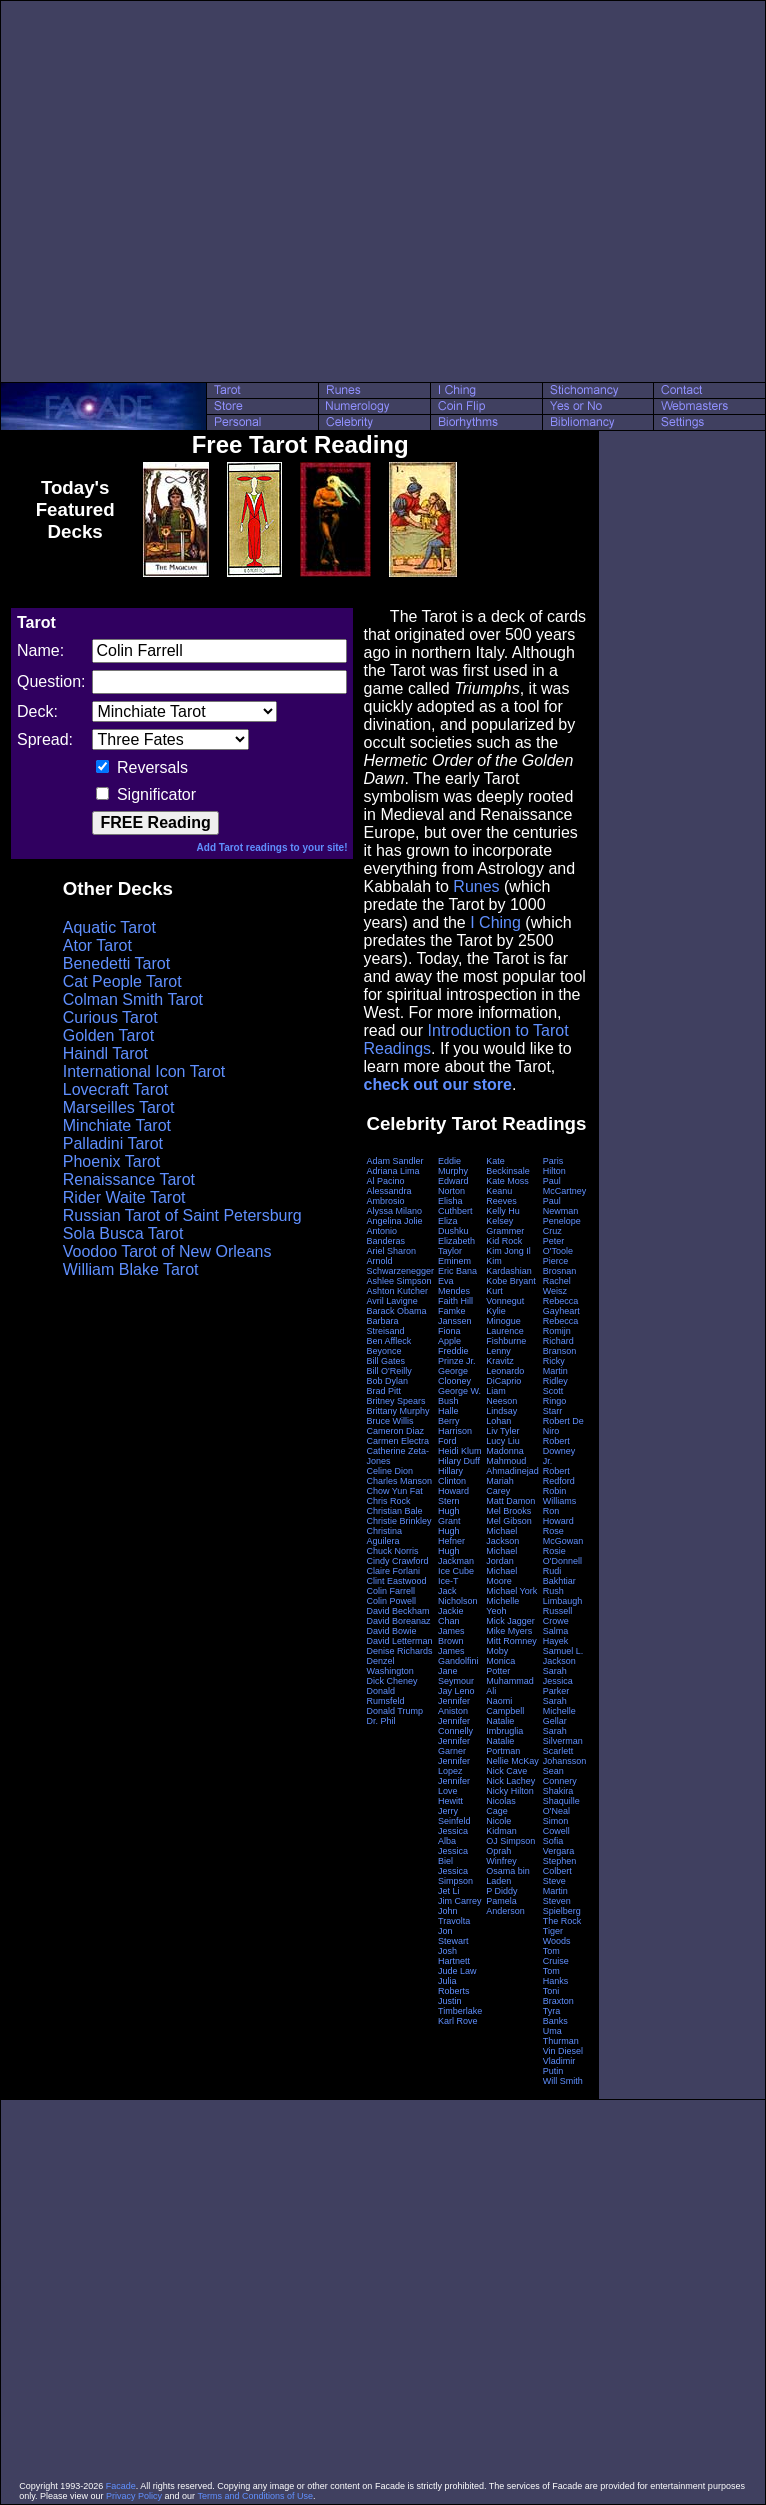 The height and width of the screenshot is (2505, 766). What do you see at coordinates (398, 1521) in the screenshot?
I see `Christie Brinkley` at bounding box center [398, 1521].